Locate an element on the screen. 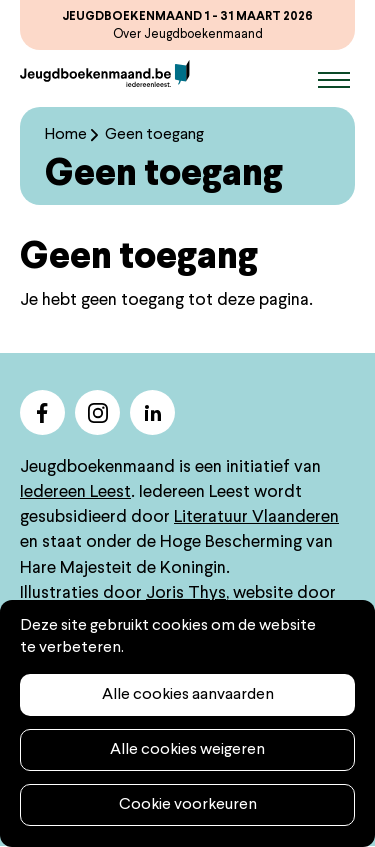 The height and width of the screenshot is (847, 375). facebook is located at coordinates (42, 412).